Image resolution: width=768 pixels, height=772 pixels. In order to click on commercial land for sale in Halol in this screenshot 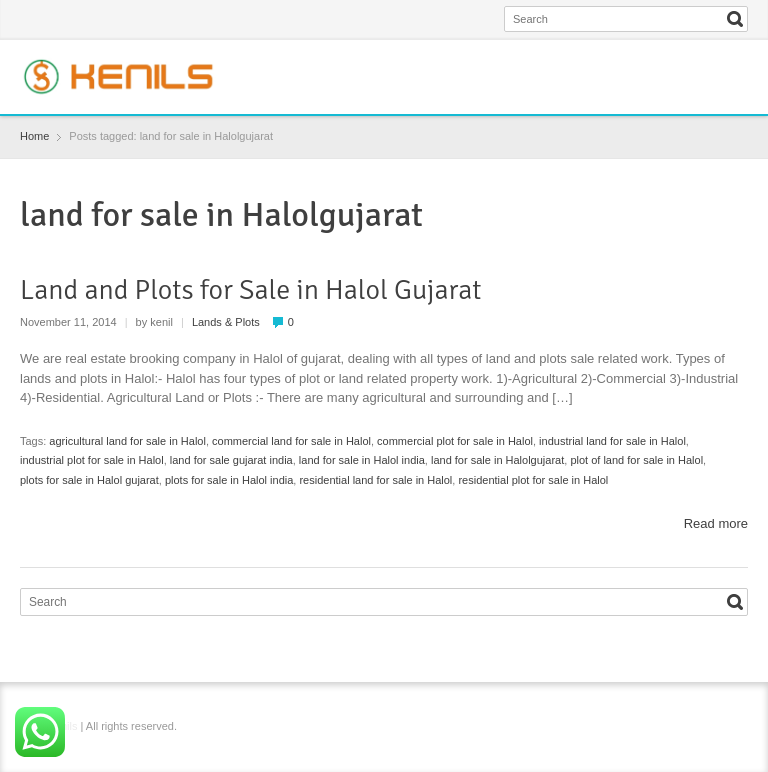, I will do `click(291, 441)`.